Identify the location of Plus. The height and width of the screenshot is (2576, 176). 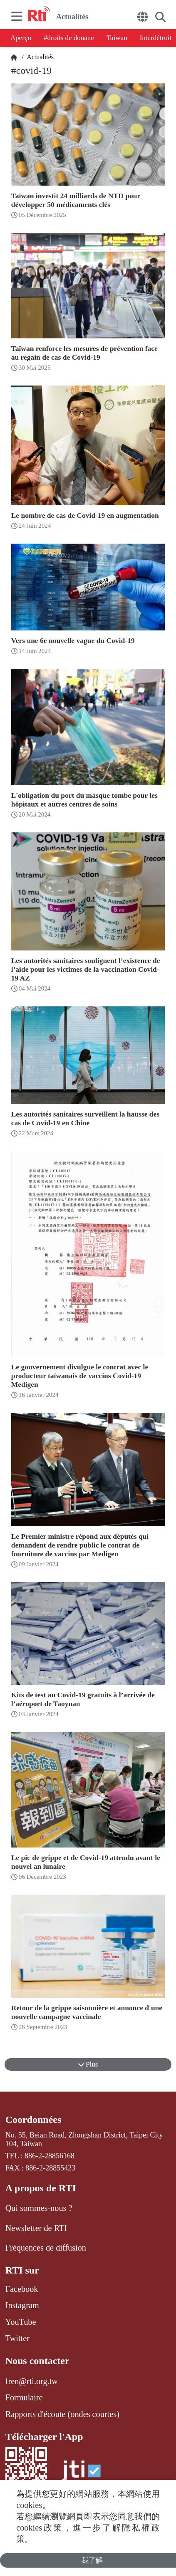
(88, 2064).